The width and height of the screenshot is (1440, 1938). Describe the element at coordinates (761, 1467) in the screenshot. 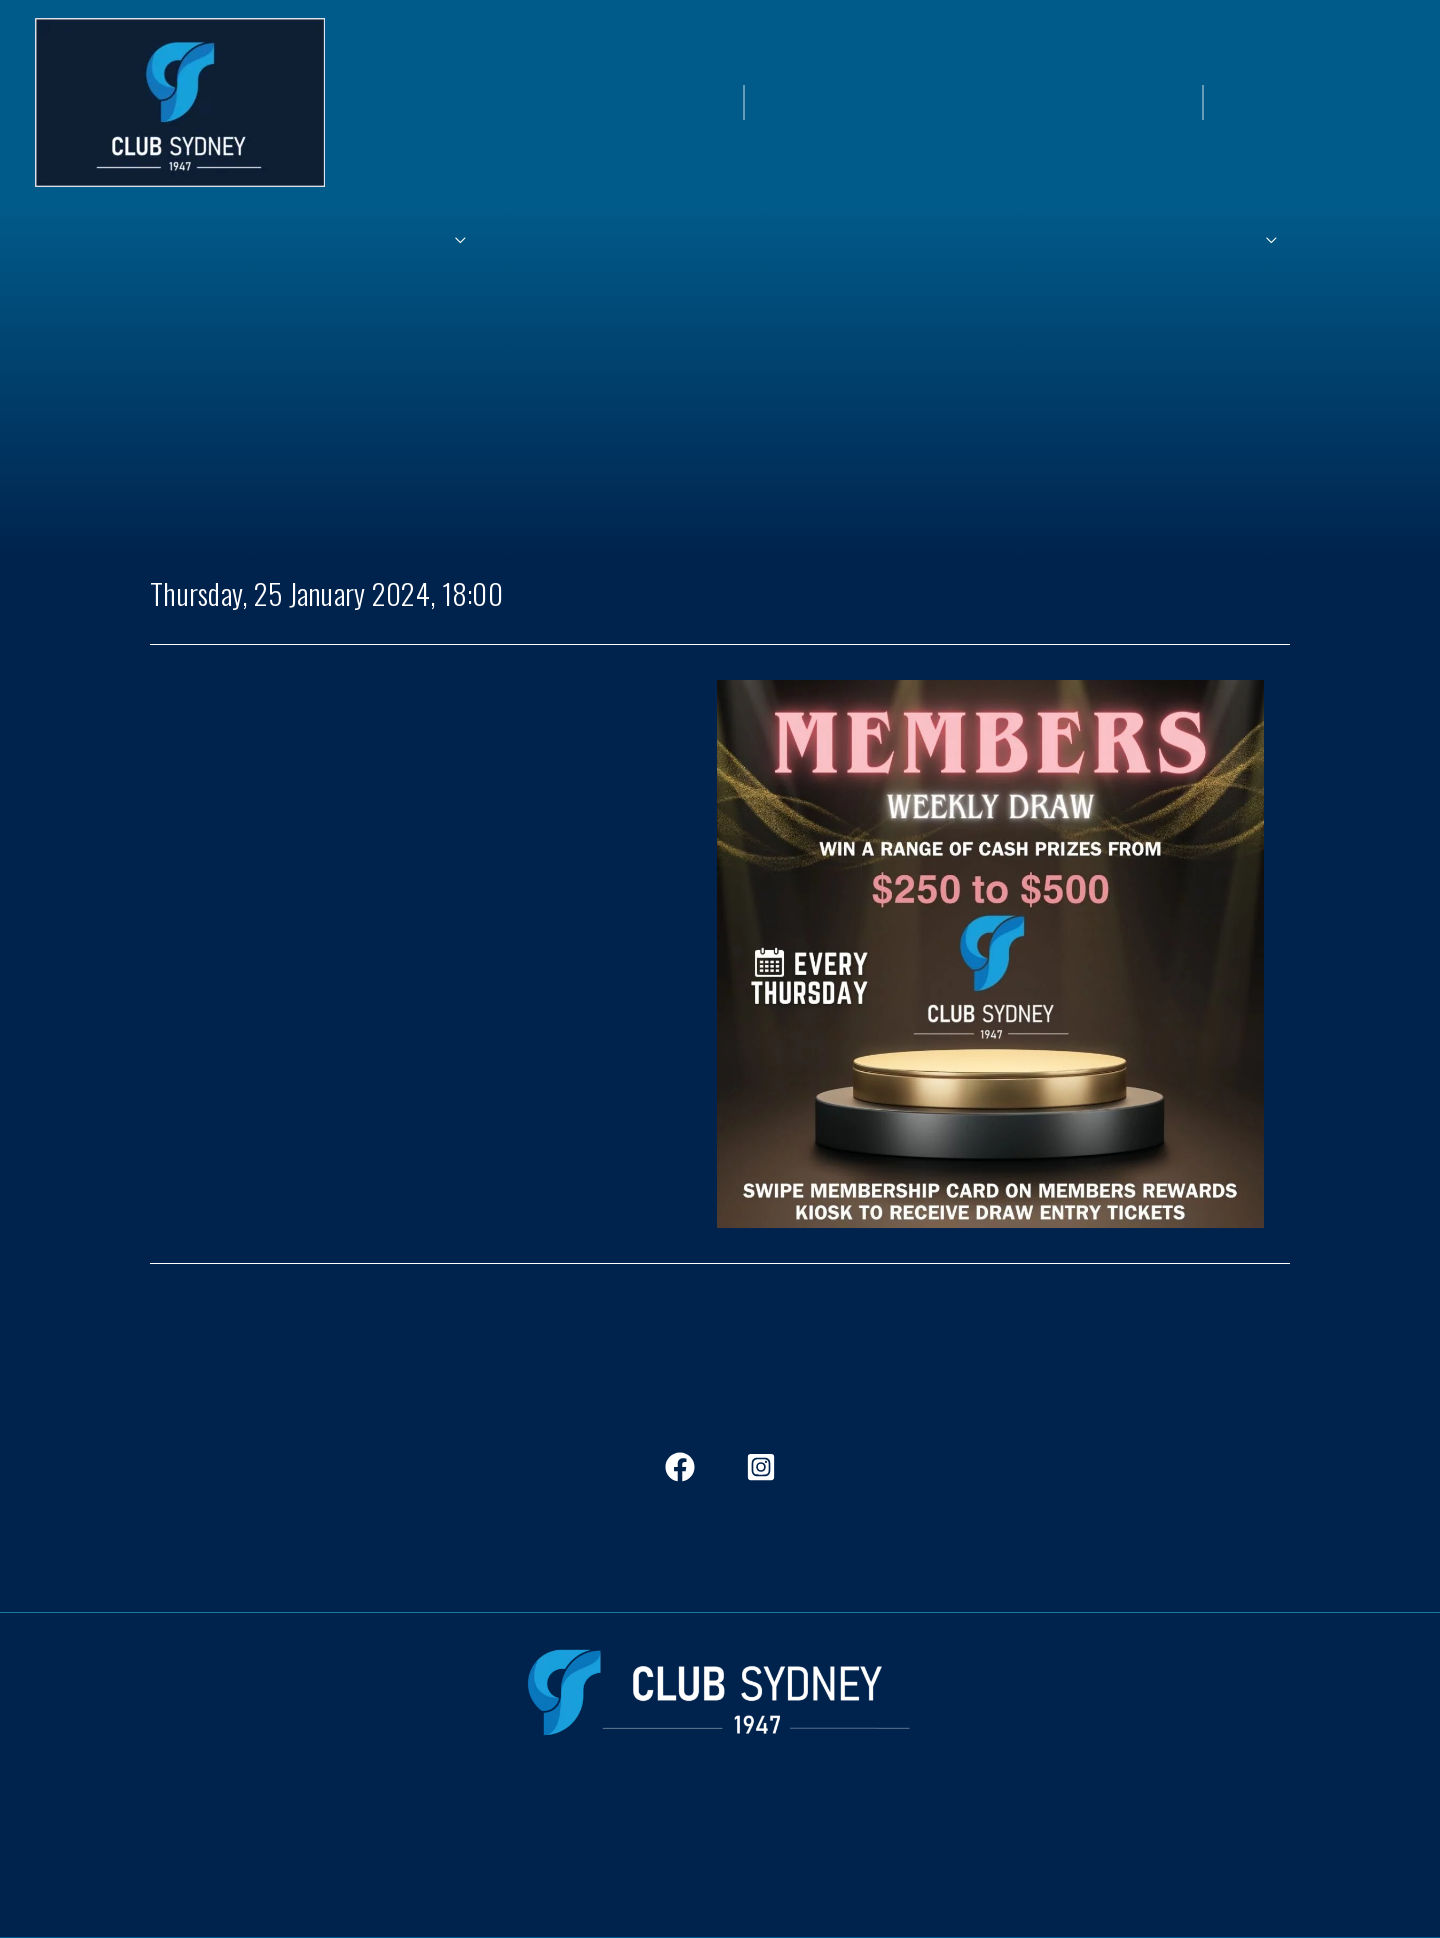

I see `[Instagram]` at that location.